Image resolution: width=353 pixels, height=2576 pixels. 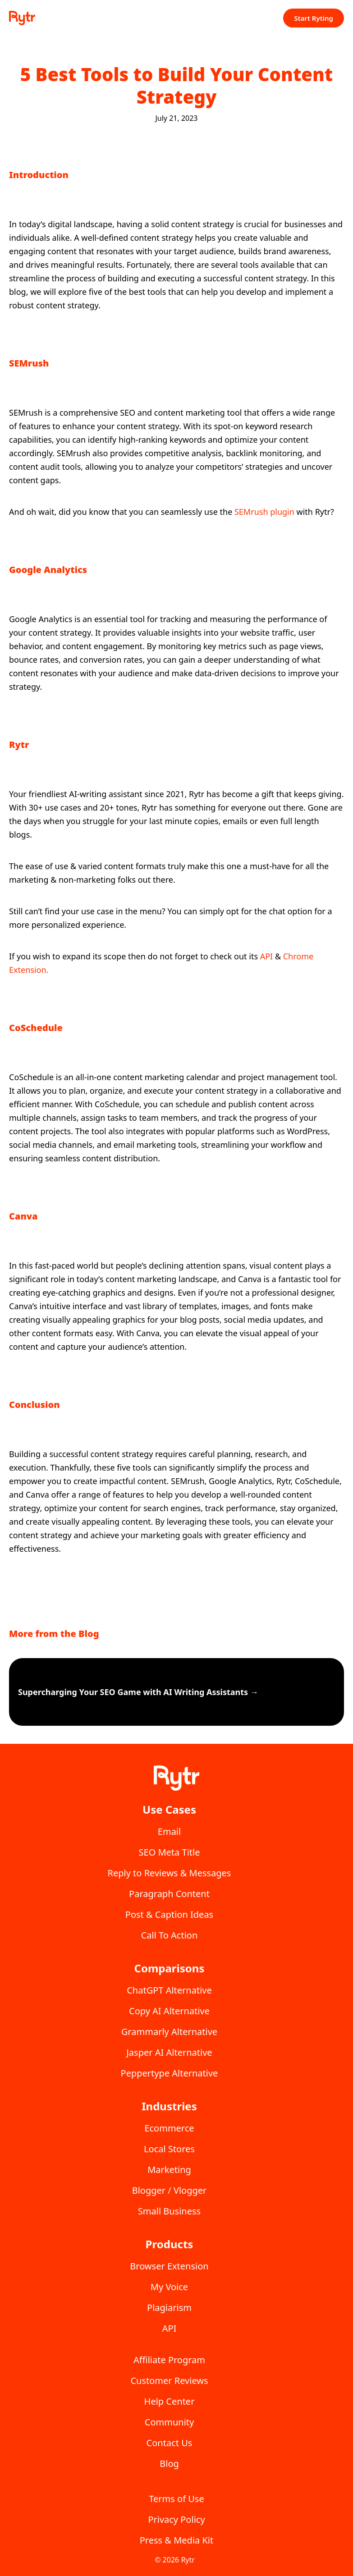 I want to click on Reply to Reviews & Messages, so click(x=169, y=1873).